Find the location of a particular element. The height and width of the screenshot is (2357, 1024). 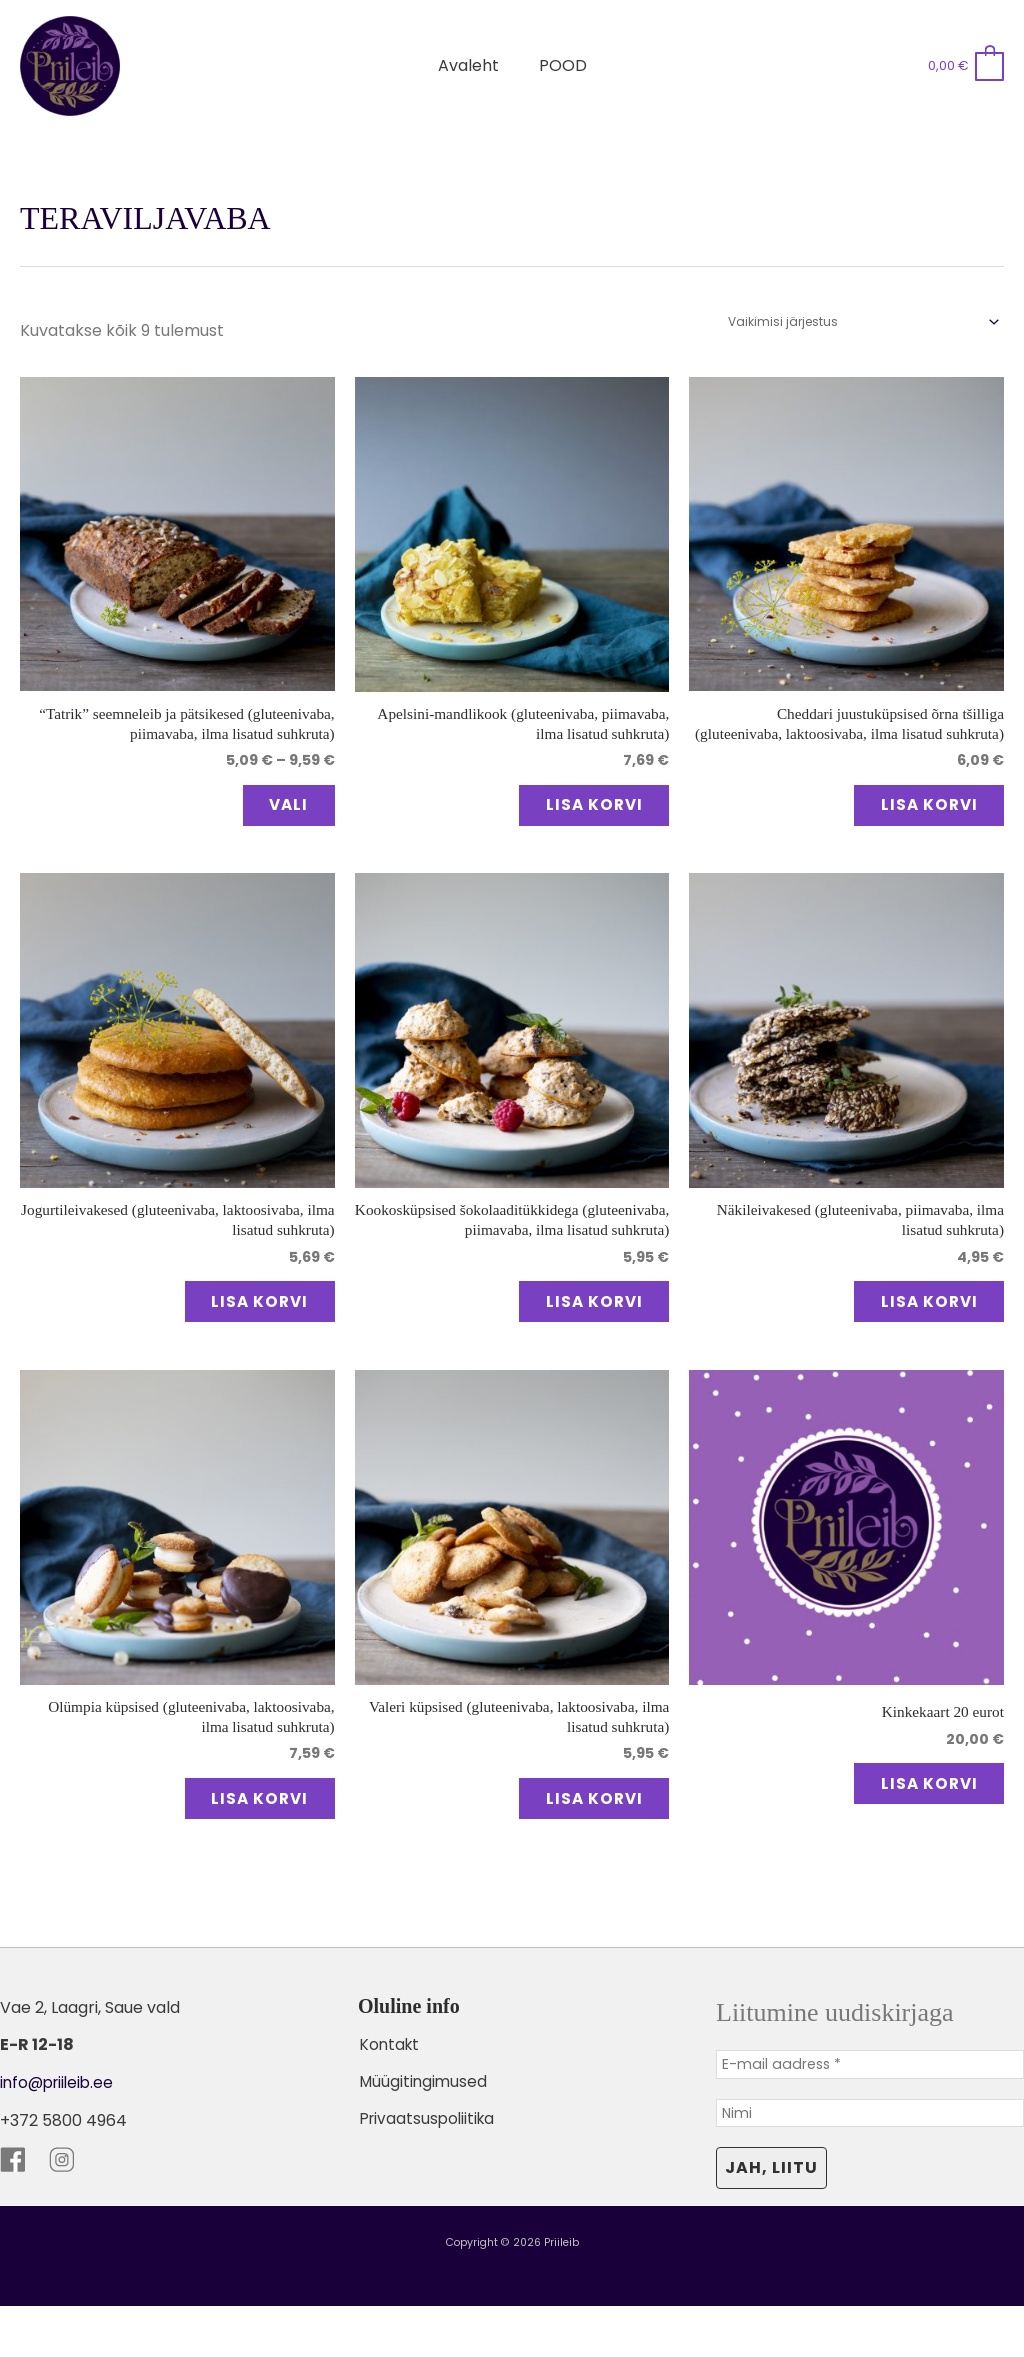

Vali [Vali tootele “"Tatrik" seemneleib ja pätsikesed (gluteenivaba, piimavaba, ilma lisatud suhkruta)” omadused] is located at coordinates (273, 810).